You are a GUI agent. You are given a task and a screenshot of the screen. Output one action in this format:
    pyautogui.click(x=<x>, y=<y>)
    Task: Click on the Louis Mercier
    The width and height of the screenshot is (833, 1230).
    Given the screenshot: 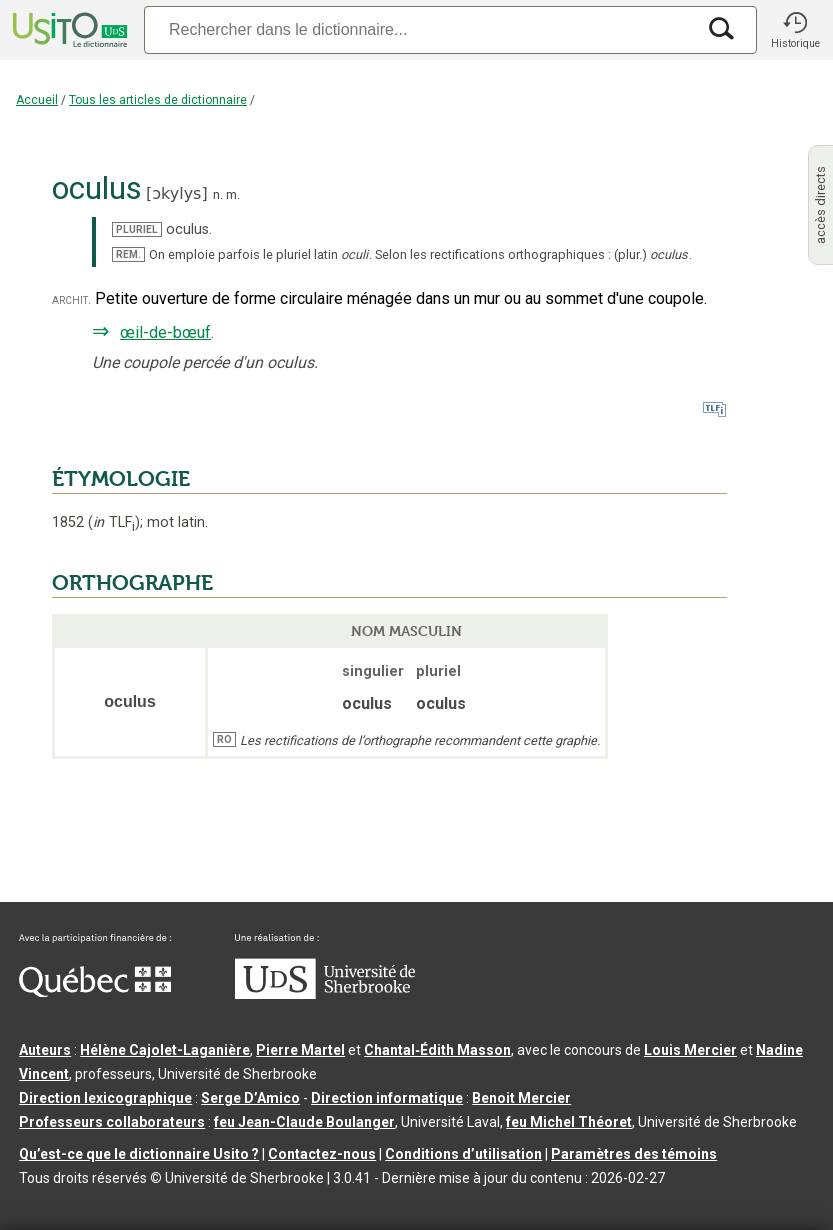 What is the action you would take?
    pyautogui.click(x=690, y=1050)
    